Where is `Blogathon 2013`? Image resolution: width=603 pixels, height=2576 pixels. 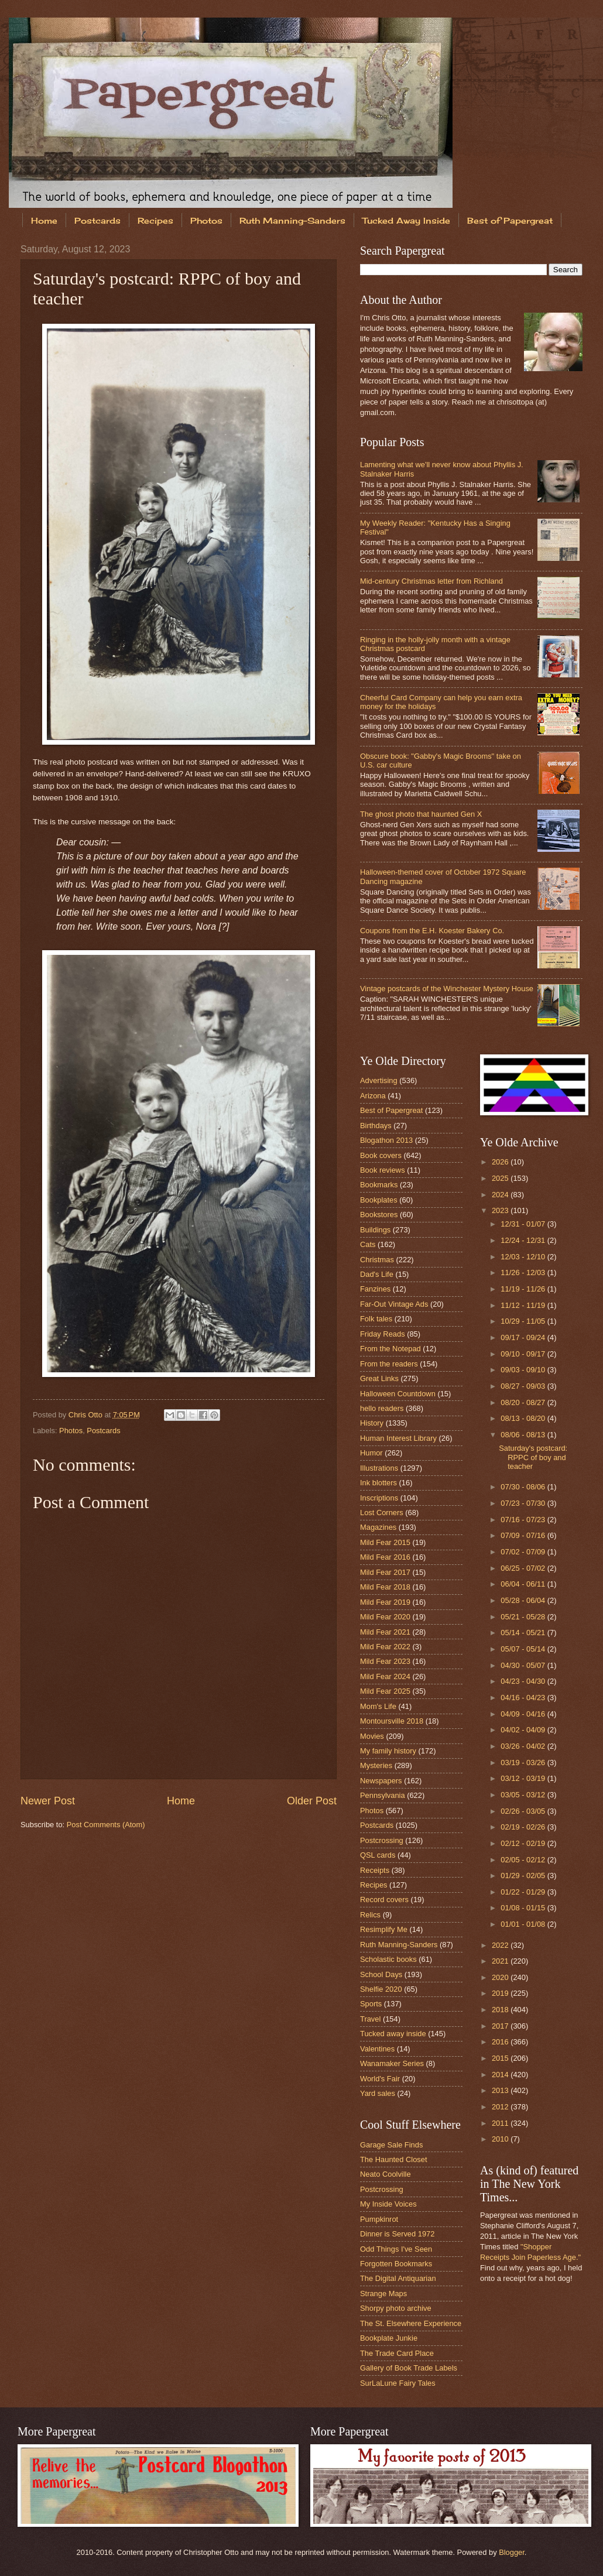
Blogathon 2013 is located at coordinates (386, 1140).